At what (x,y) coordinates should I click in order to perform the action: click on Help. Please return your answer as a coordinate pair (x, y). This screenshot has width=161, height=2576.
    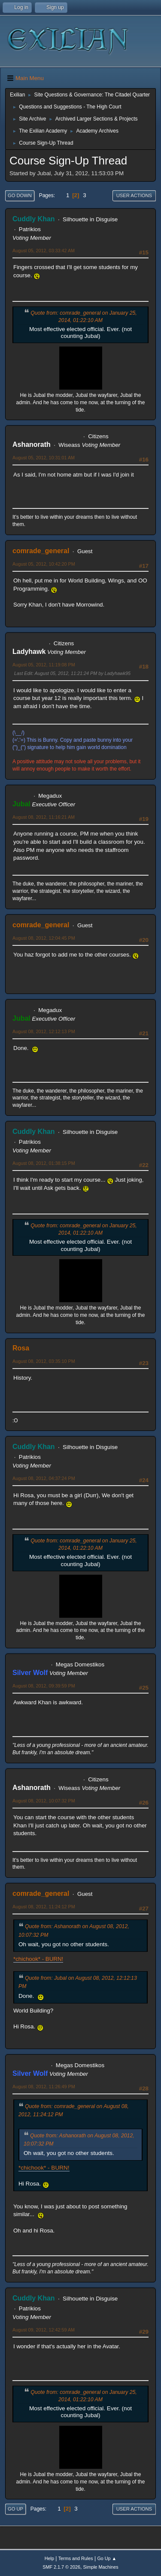
    Looking at the image, I should click on (49, 2558).